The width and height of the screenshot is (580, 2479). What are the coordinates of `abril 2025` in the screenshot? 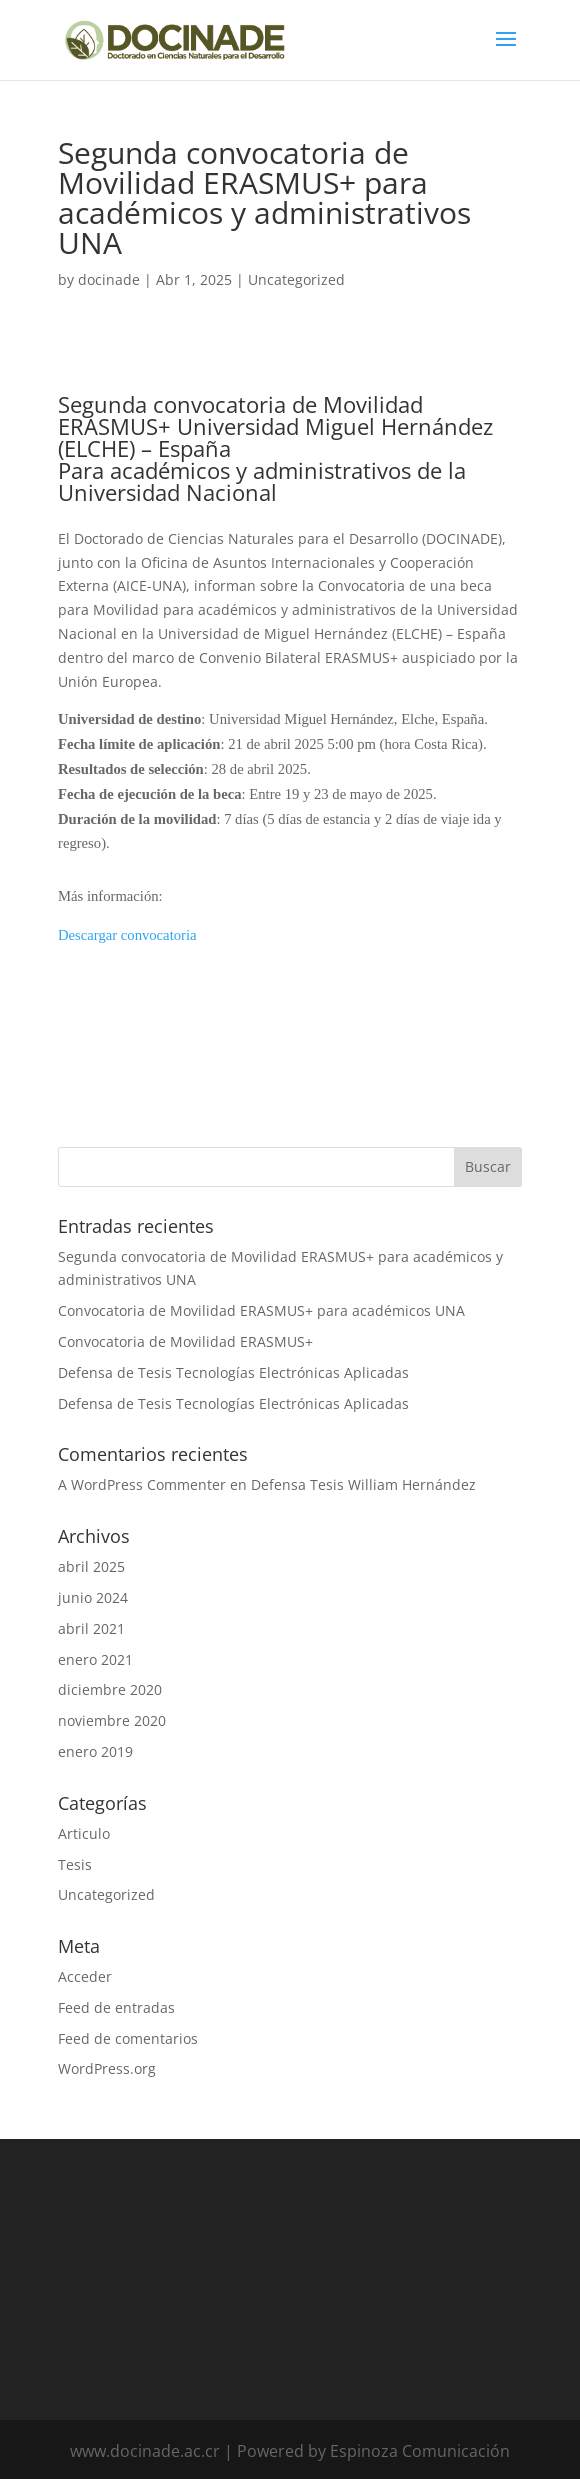 It's located at (91, 1566).